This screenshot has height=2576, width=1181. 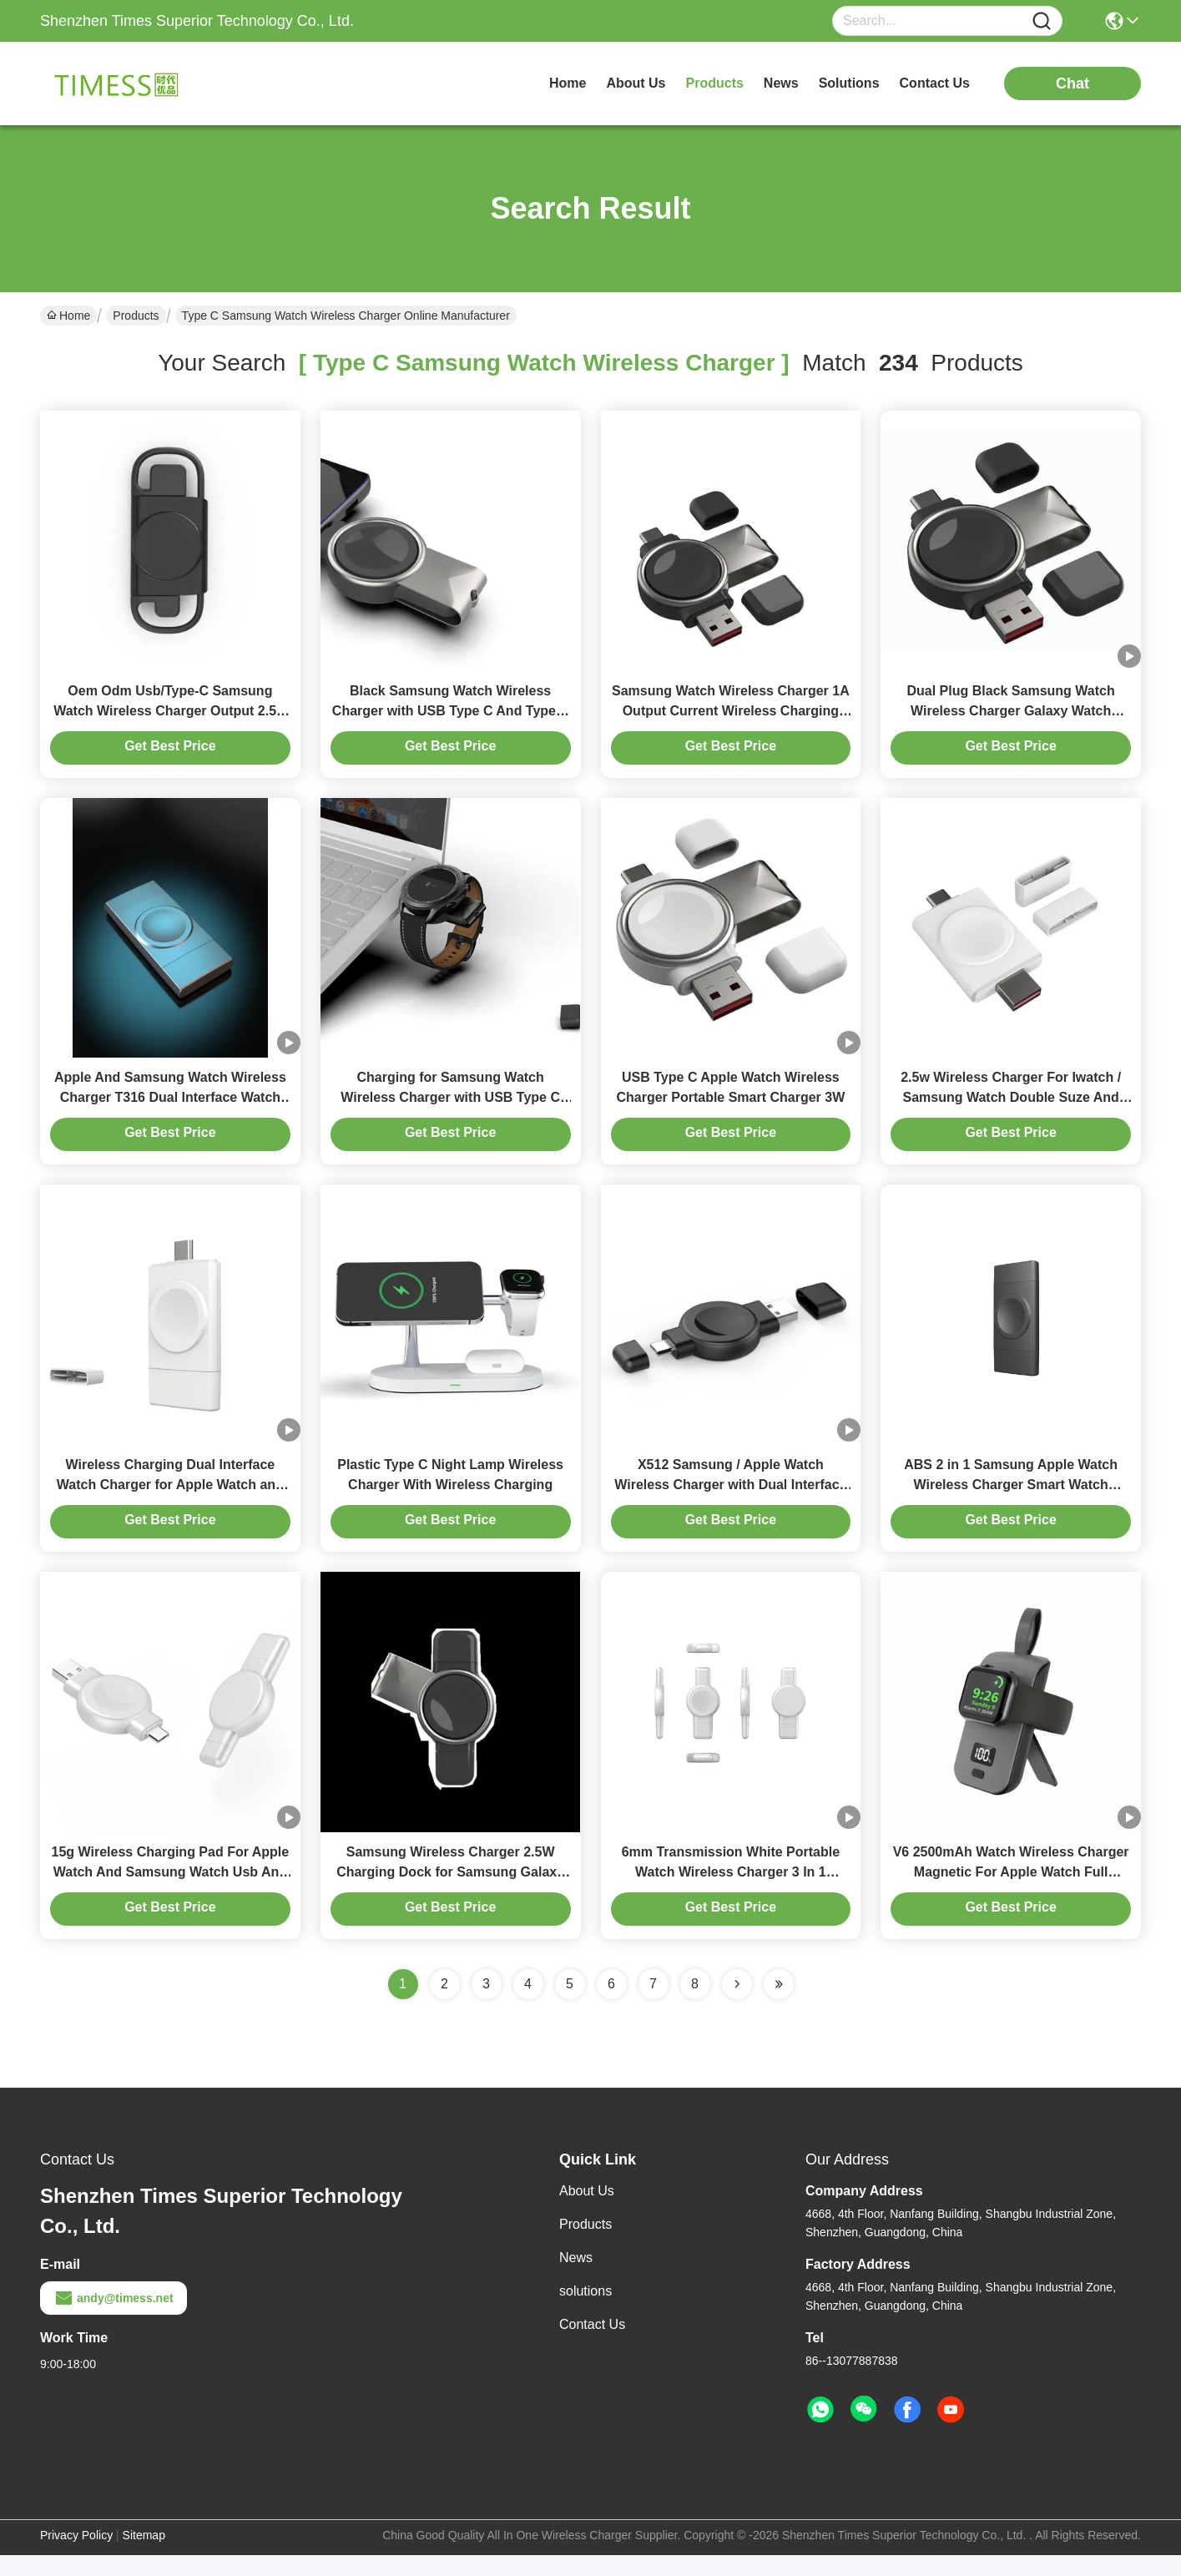 I want to click on Products, so click(x=136, y=315).